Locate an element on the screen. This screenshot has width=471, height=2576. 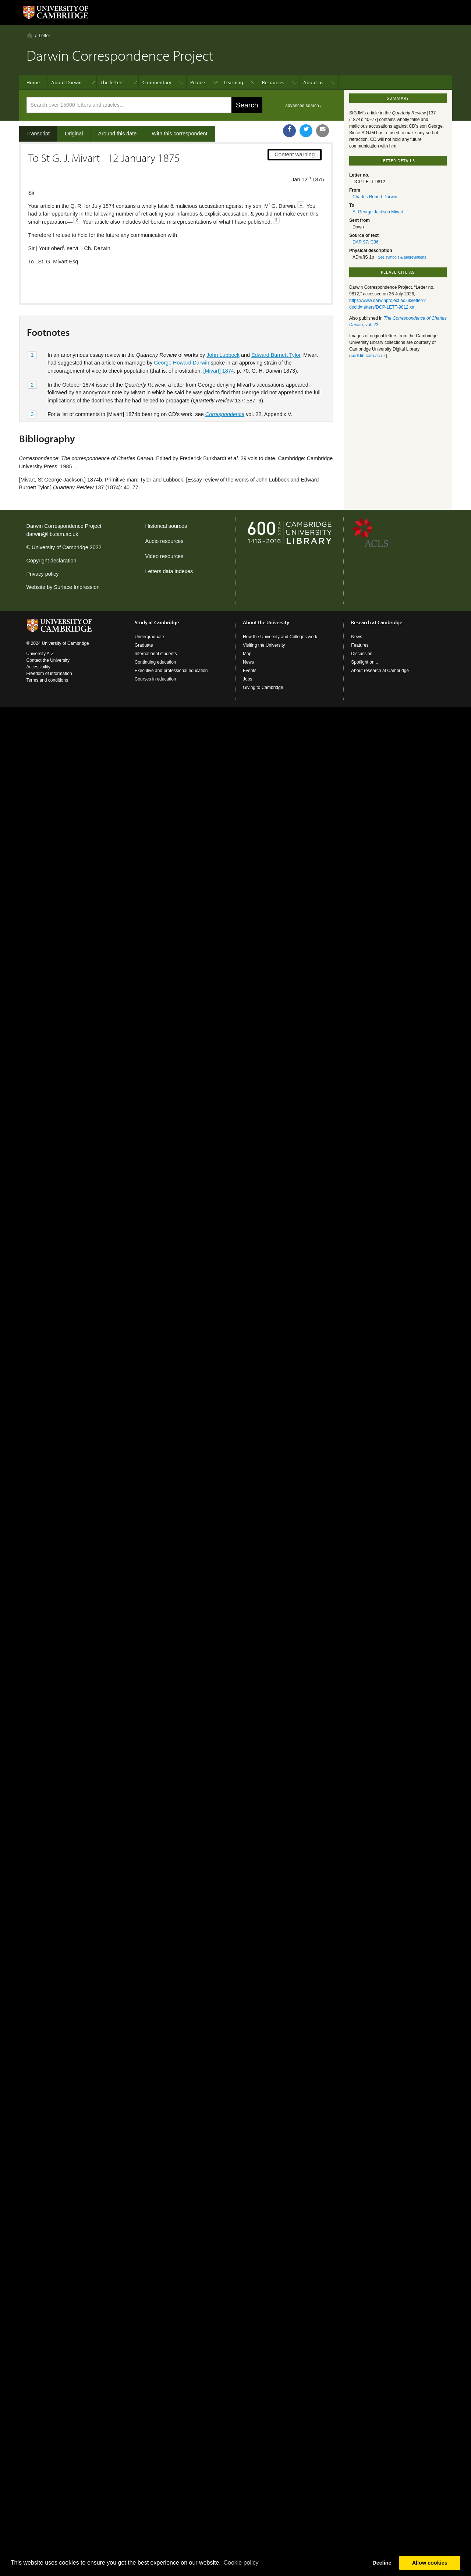
Courses in education is located at coordinates (155, 679).